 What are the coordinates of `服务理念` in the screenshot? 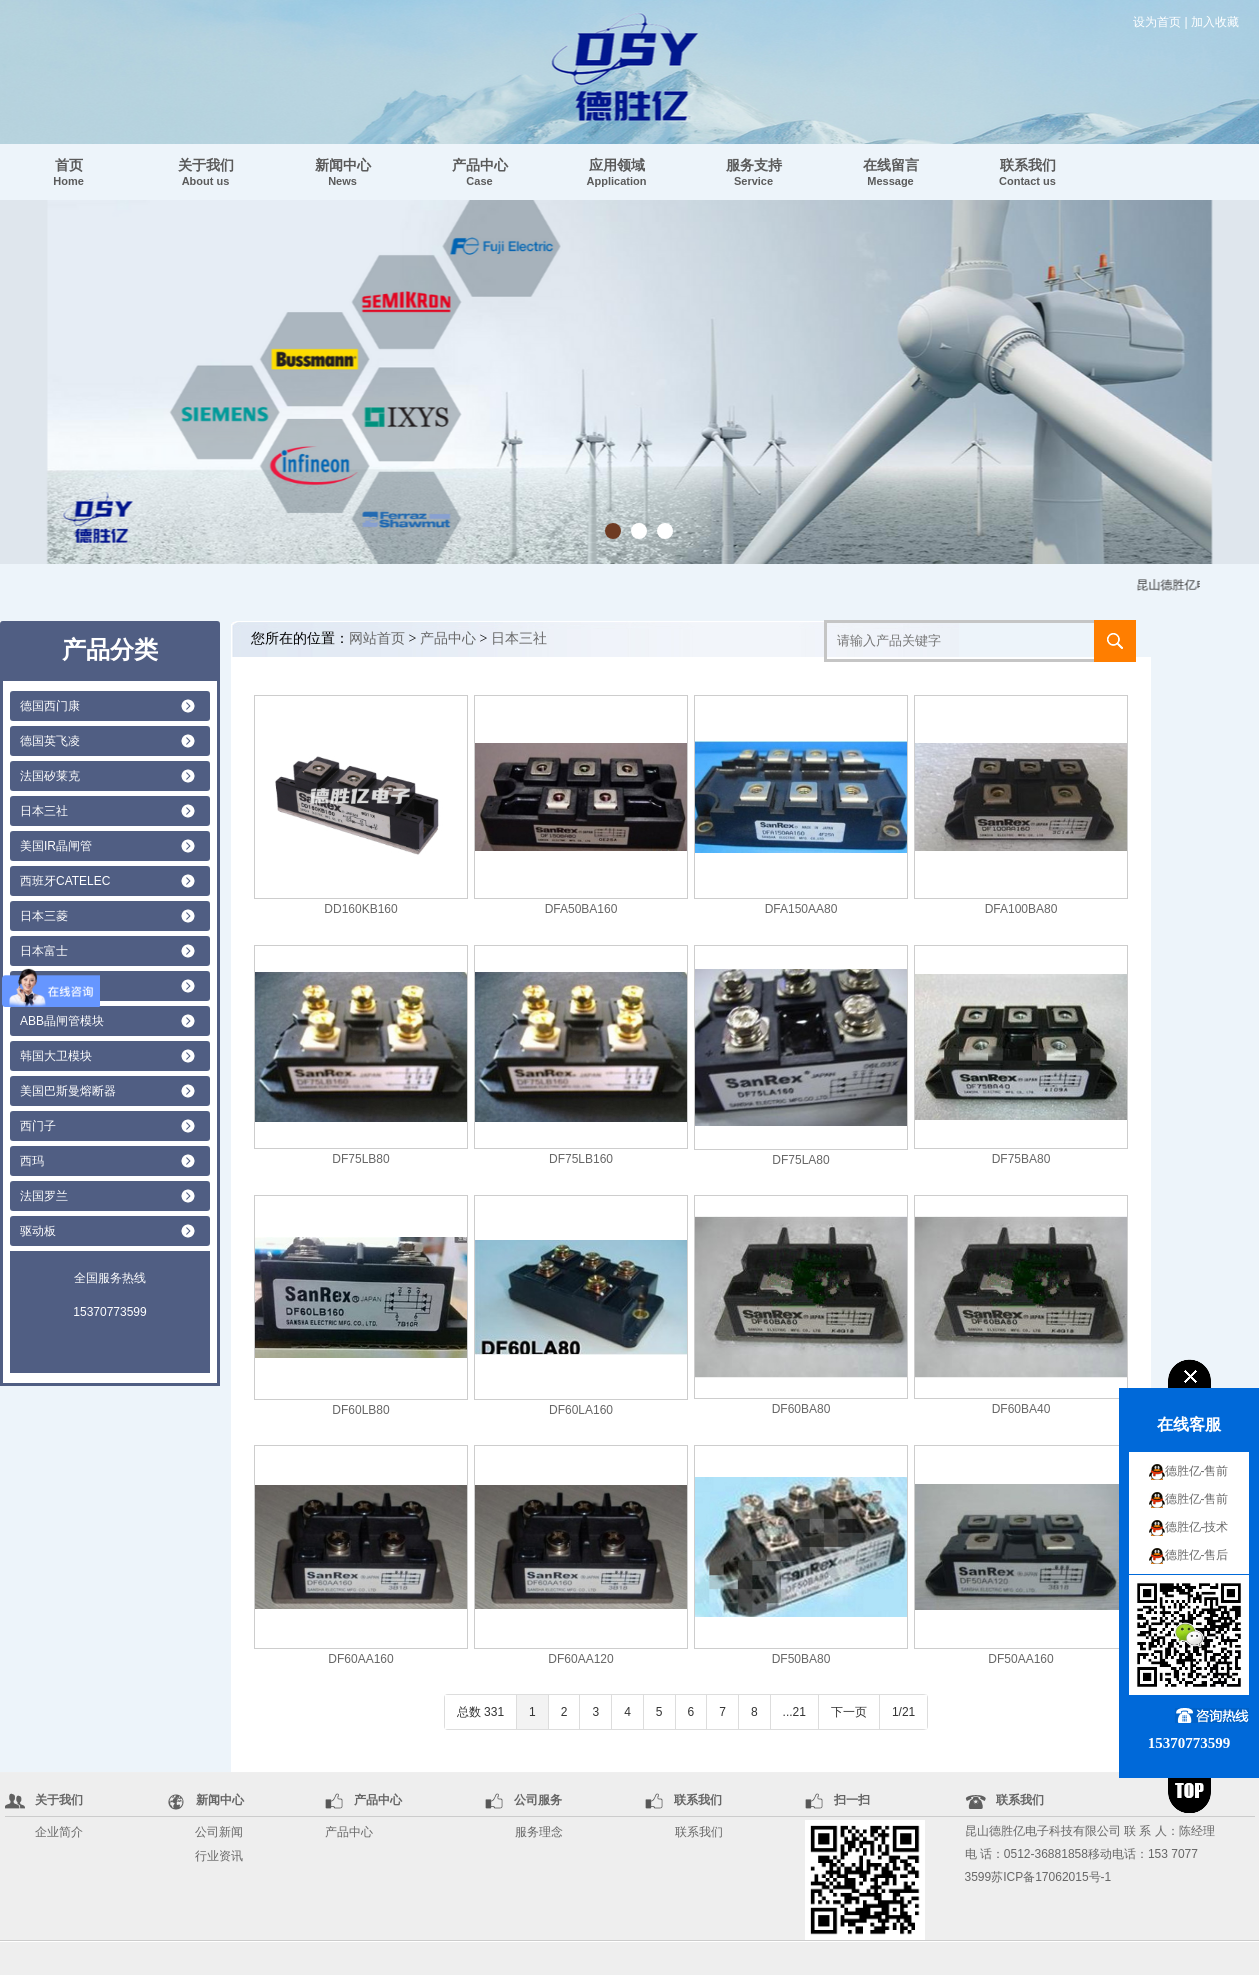 It's located at (539, 1832).